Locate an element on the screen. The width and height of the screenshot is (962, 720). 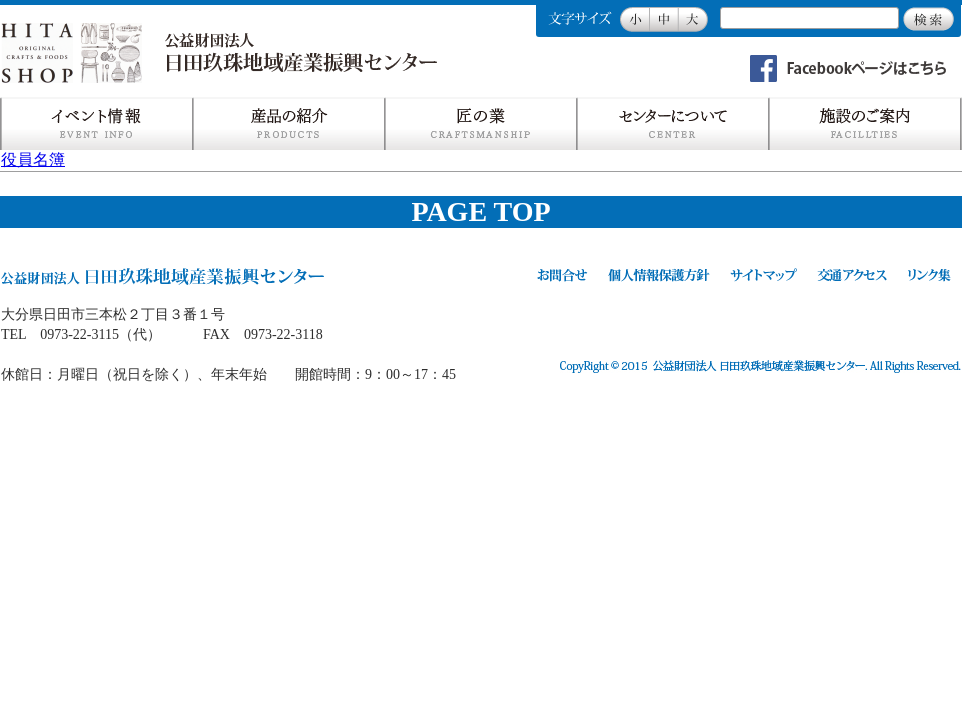
PAGE TOP is located at coordinates (480, 211).